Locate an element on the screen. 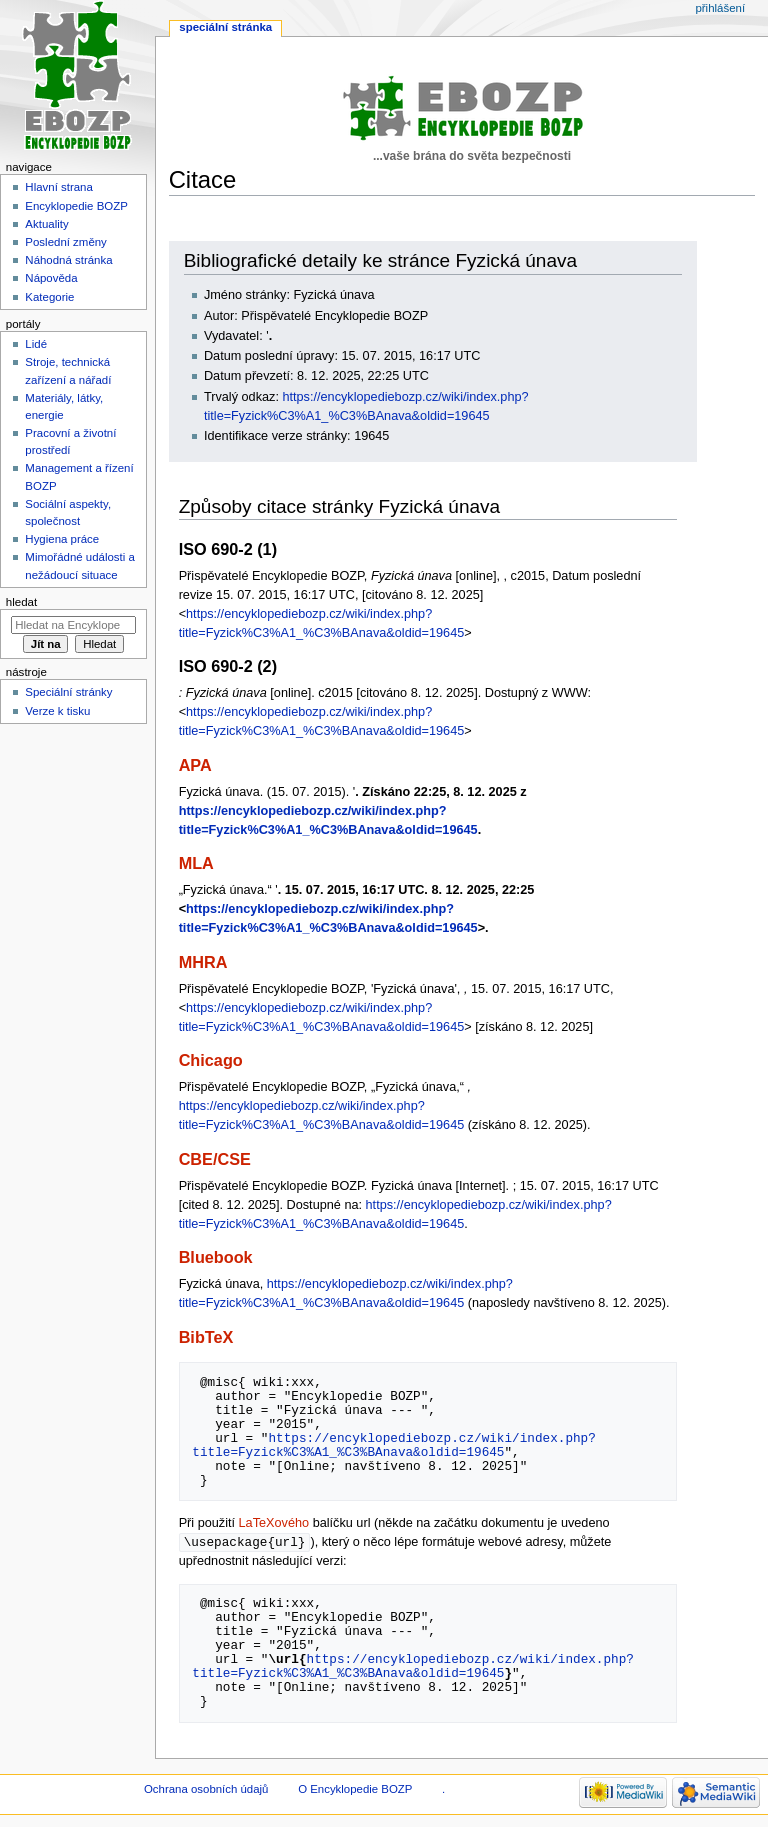  MLA is located at coordinates (196, 863).